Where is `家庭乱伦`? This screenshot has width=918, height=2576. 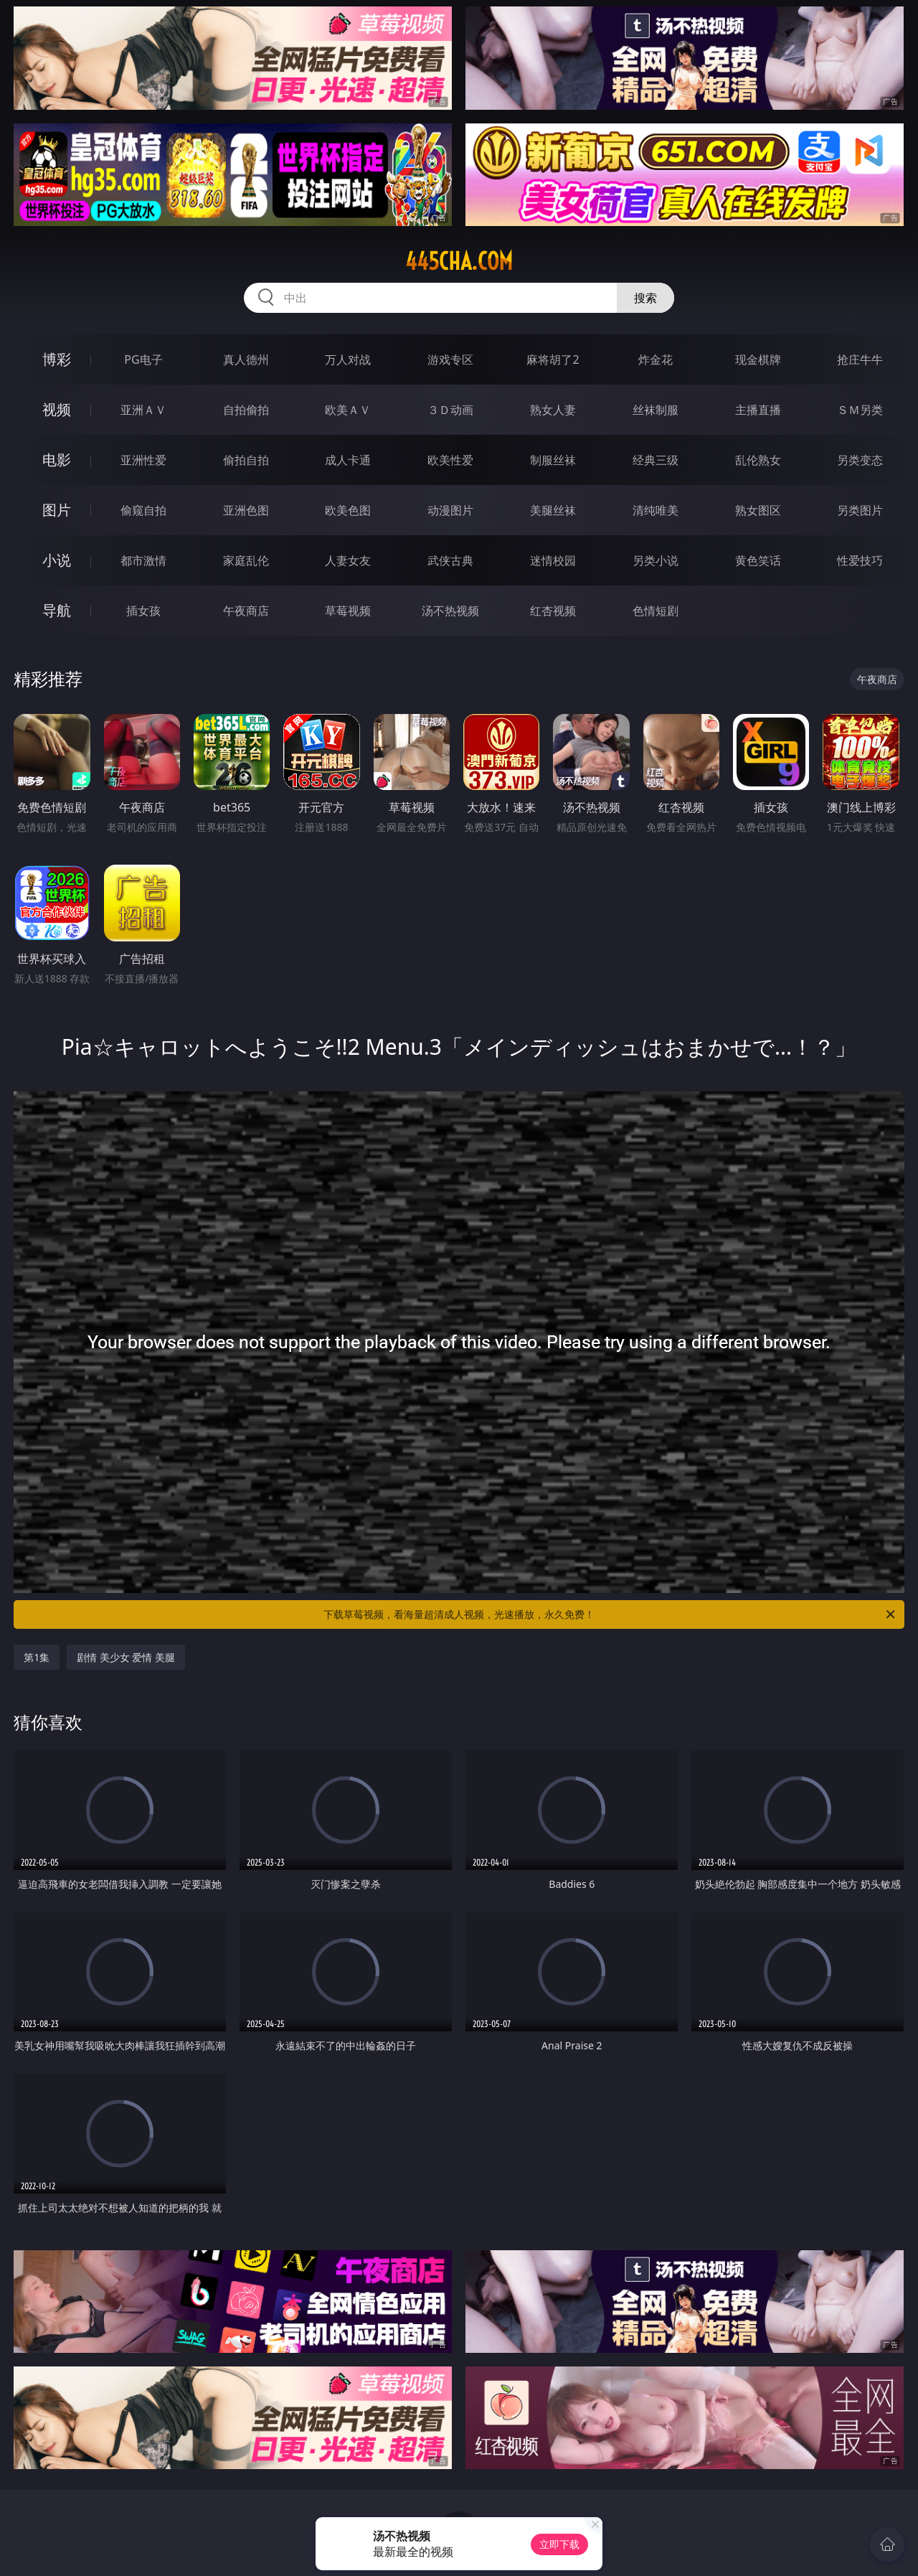 家庭乱伦 is located at coordinates (246, 560).